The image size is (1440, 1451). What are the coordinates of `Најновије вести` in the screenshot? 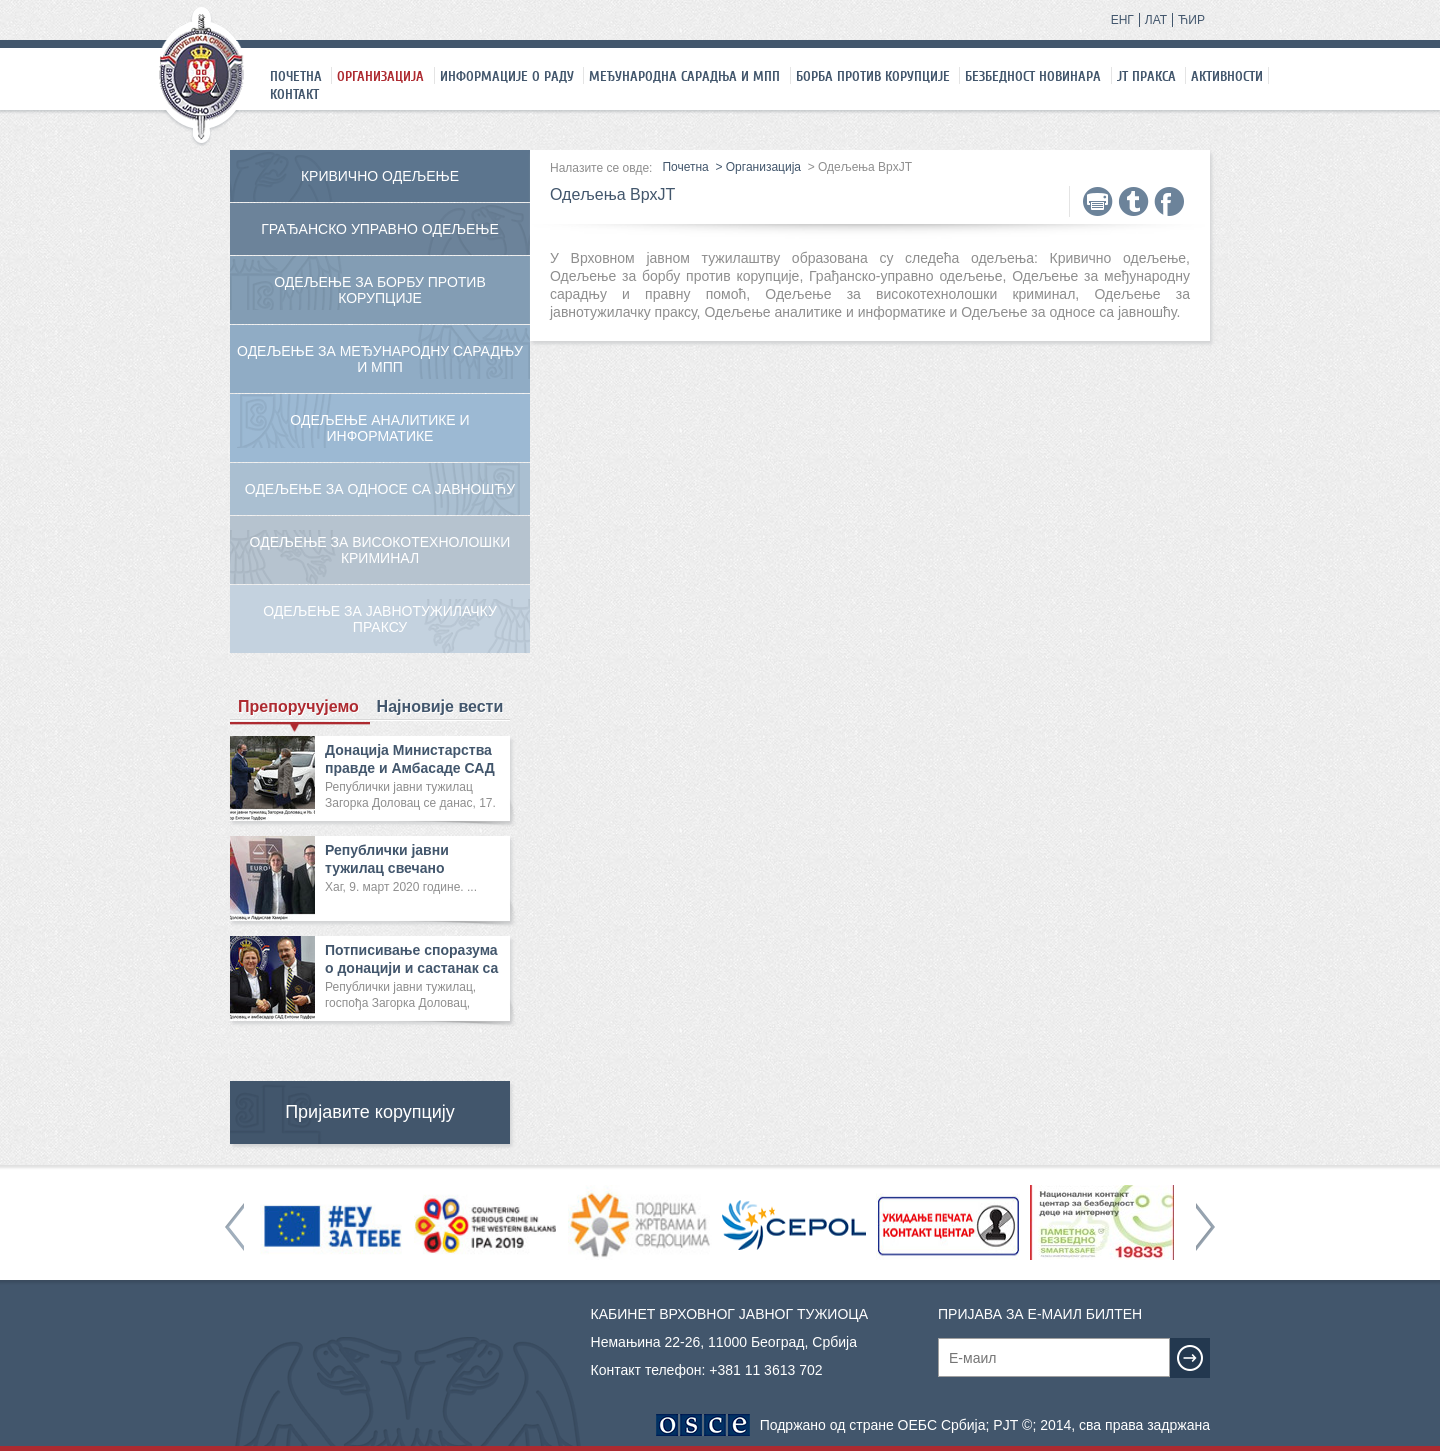 It's located at (440, 706).